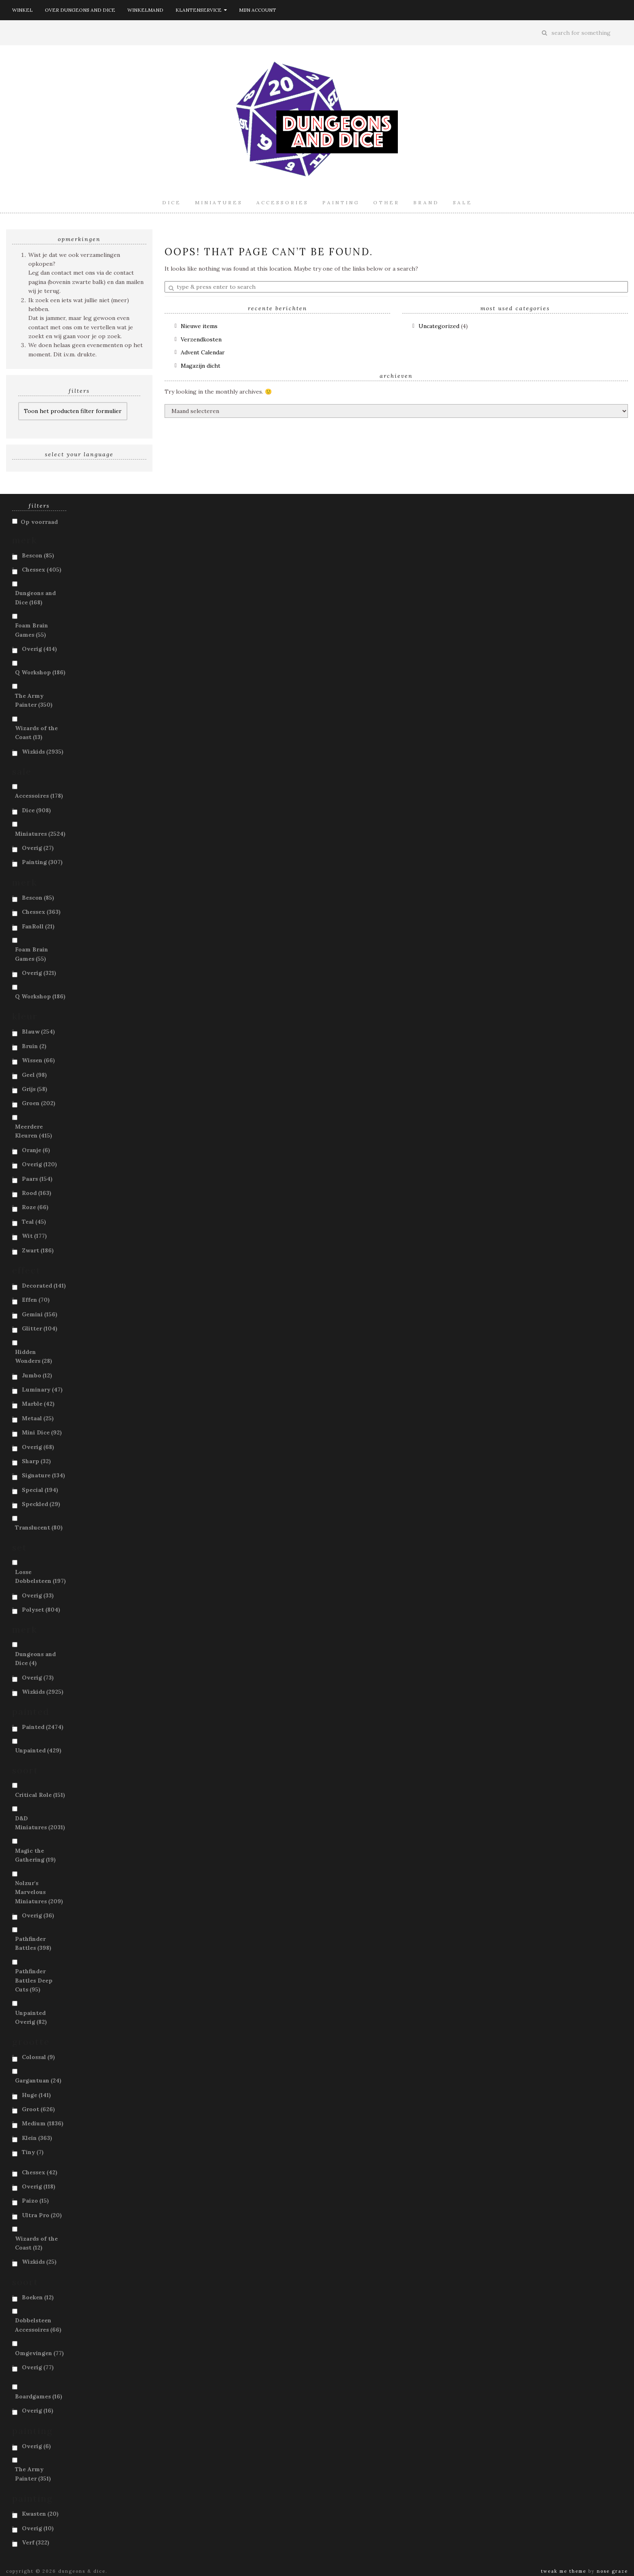  I want to click on Verzendkosten, so click(201, 339).